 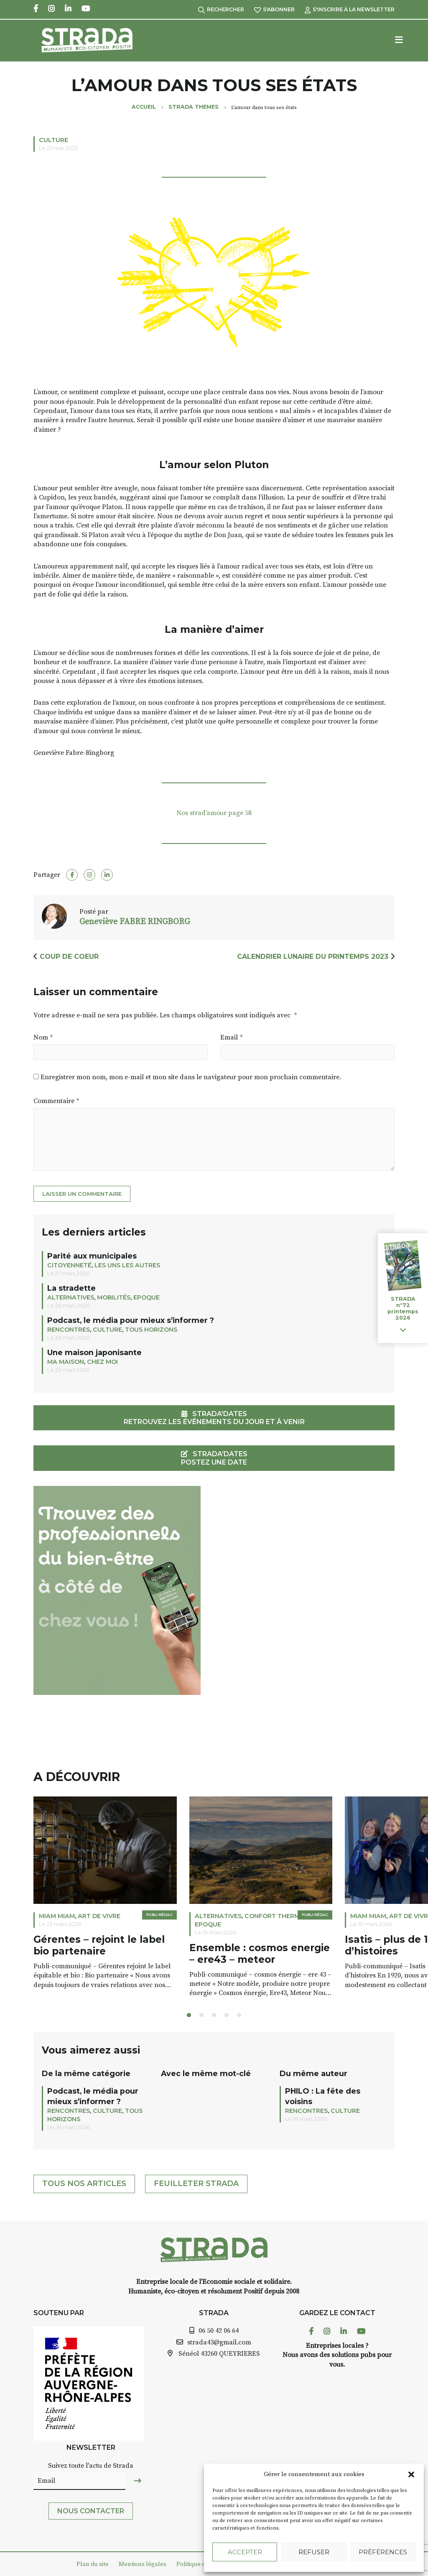 I want to click on Tous nos articles, so click(x=84, y=2183).